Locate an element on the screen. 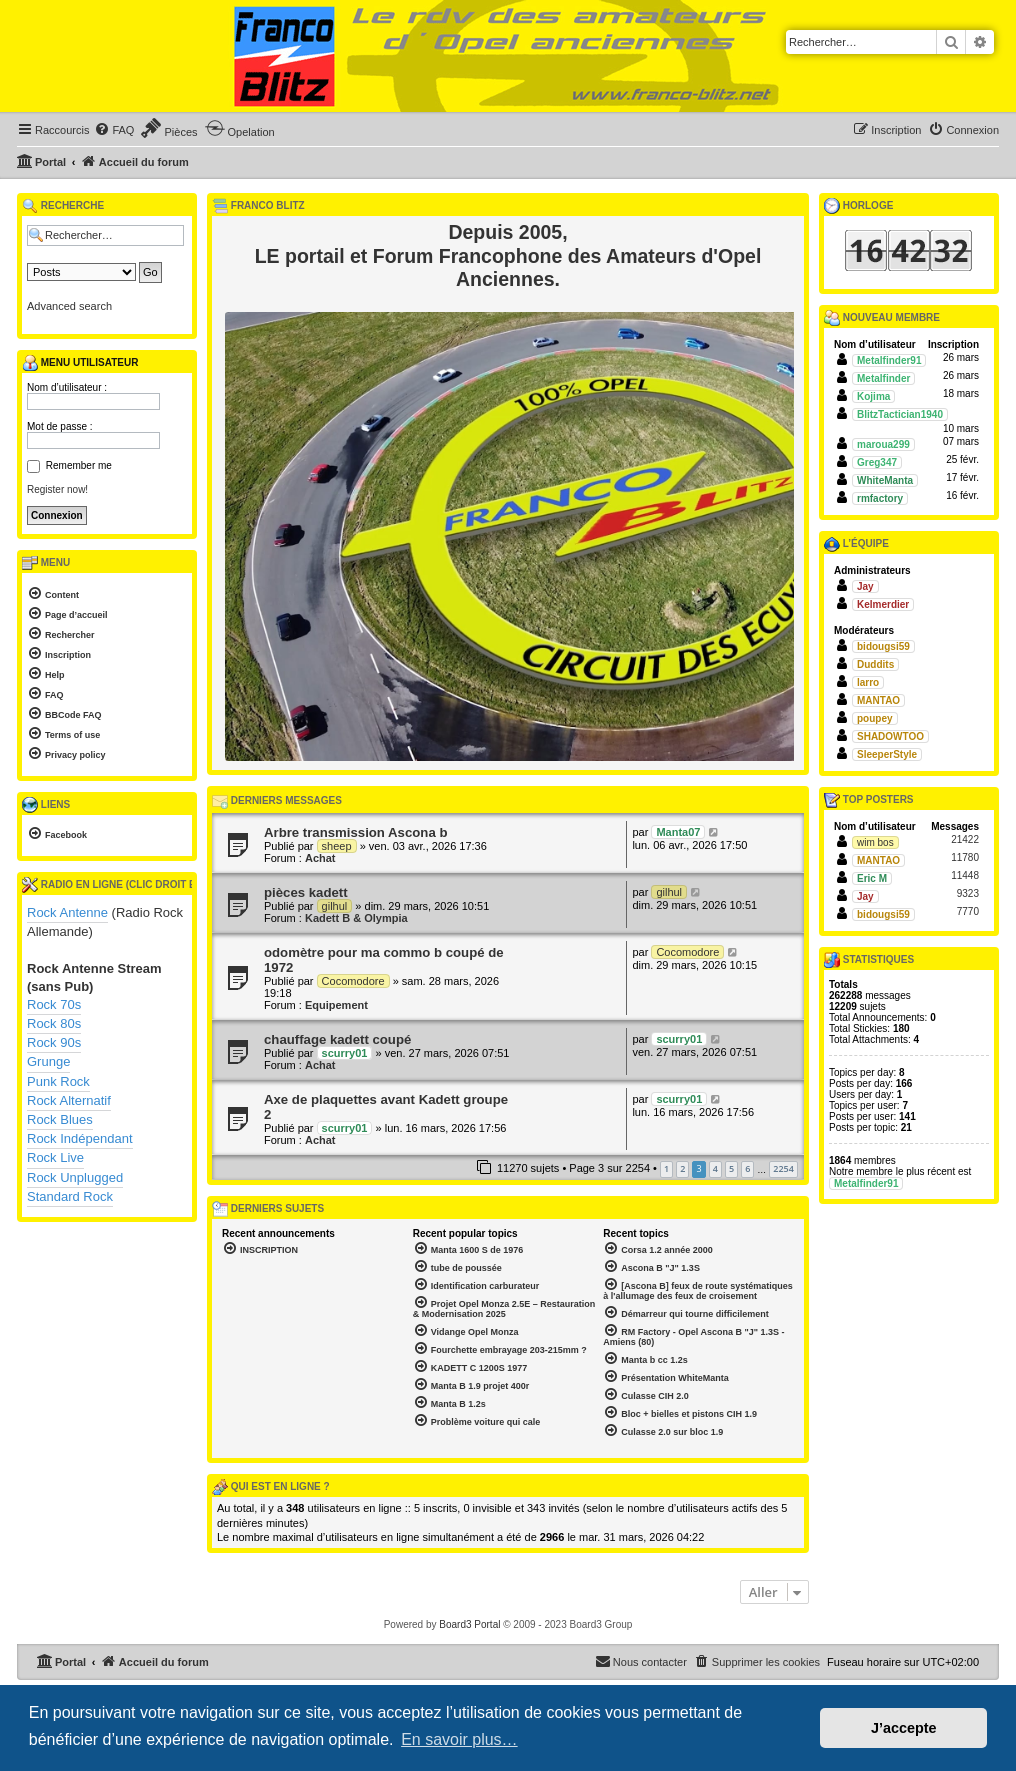 Image resolution: width=1016 pixels, height=1771 pixels. Rock 80s is located at coordinates (54, 1023).